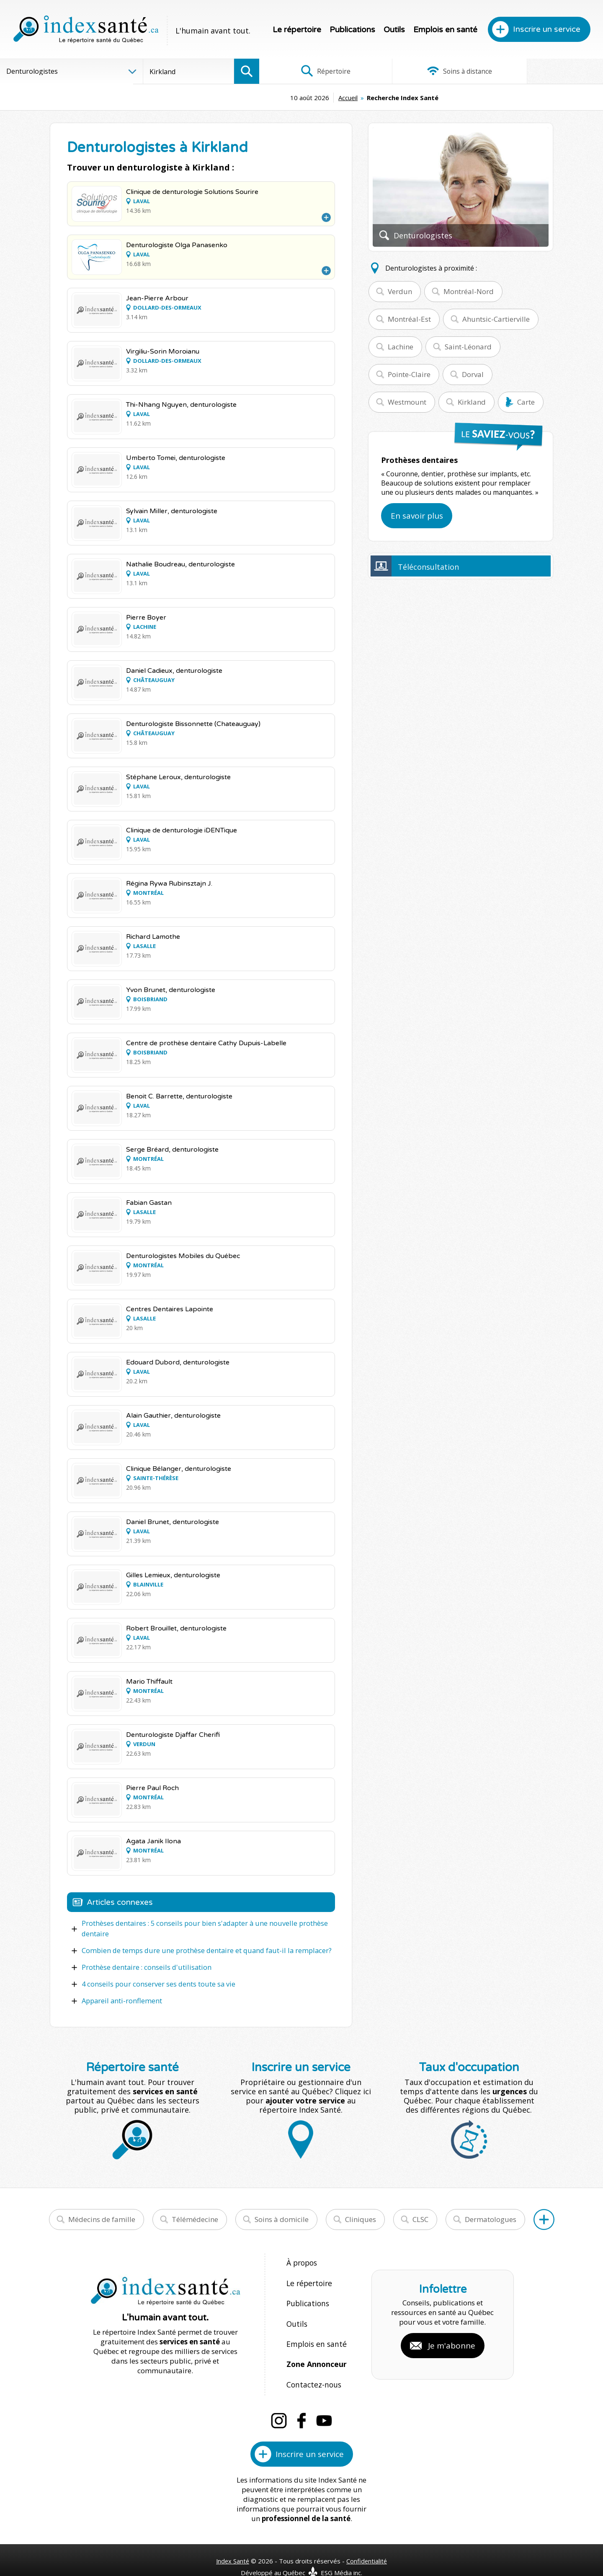  Describe the element at coordinates (101, 2217) in the screenshot. I see `Médecins de famille` at that location.